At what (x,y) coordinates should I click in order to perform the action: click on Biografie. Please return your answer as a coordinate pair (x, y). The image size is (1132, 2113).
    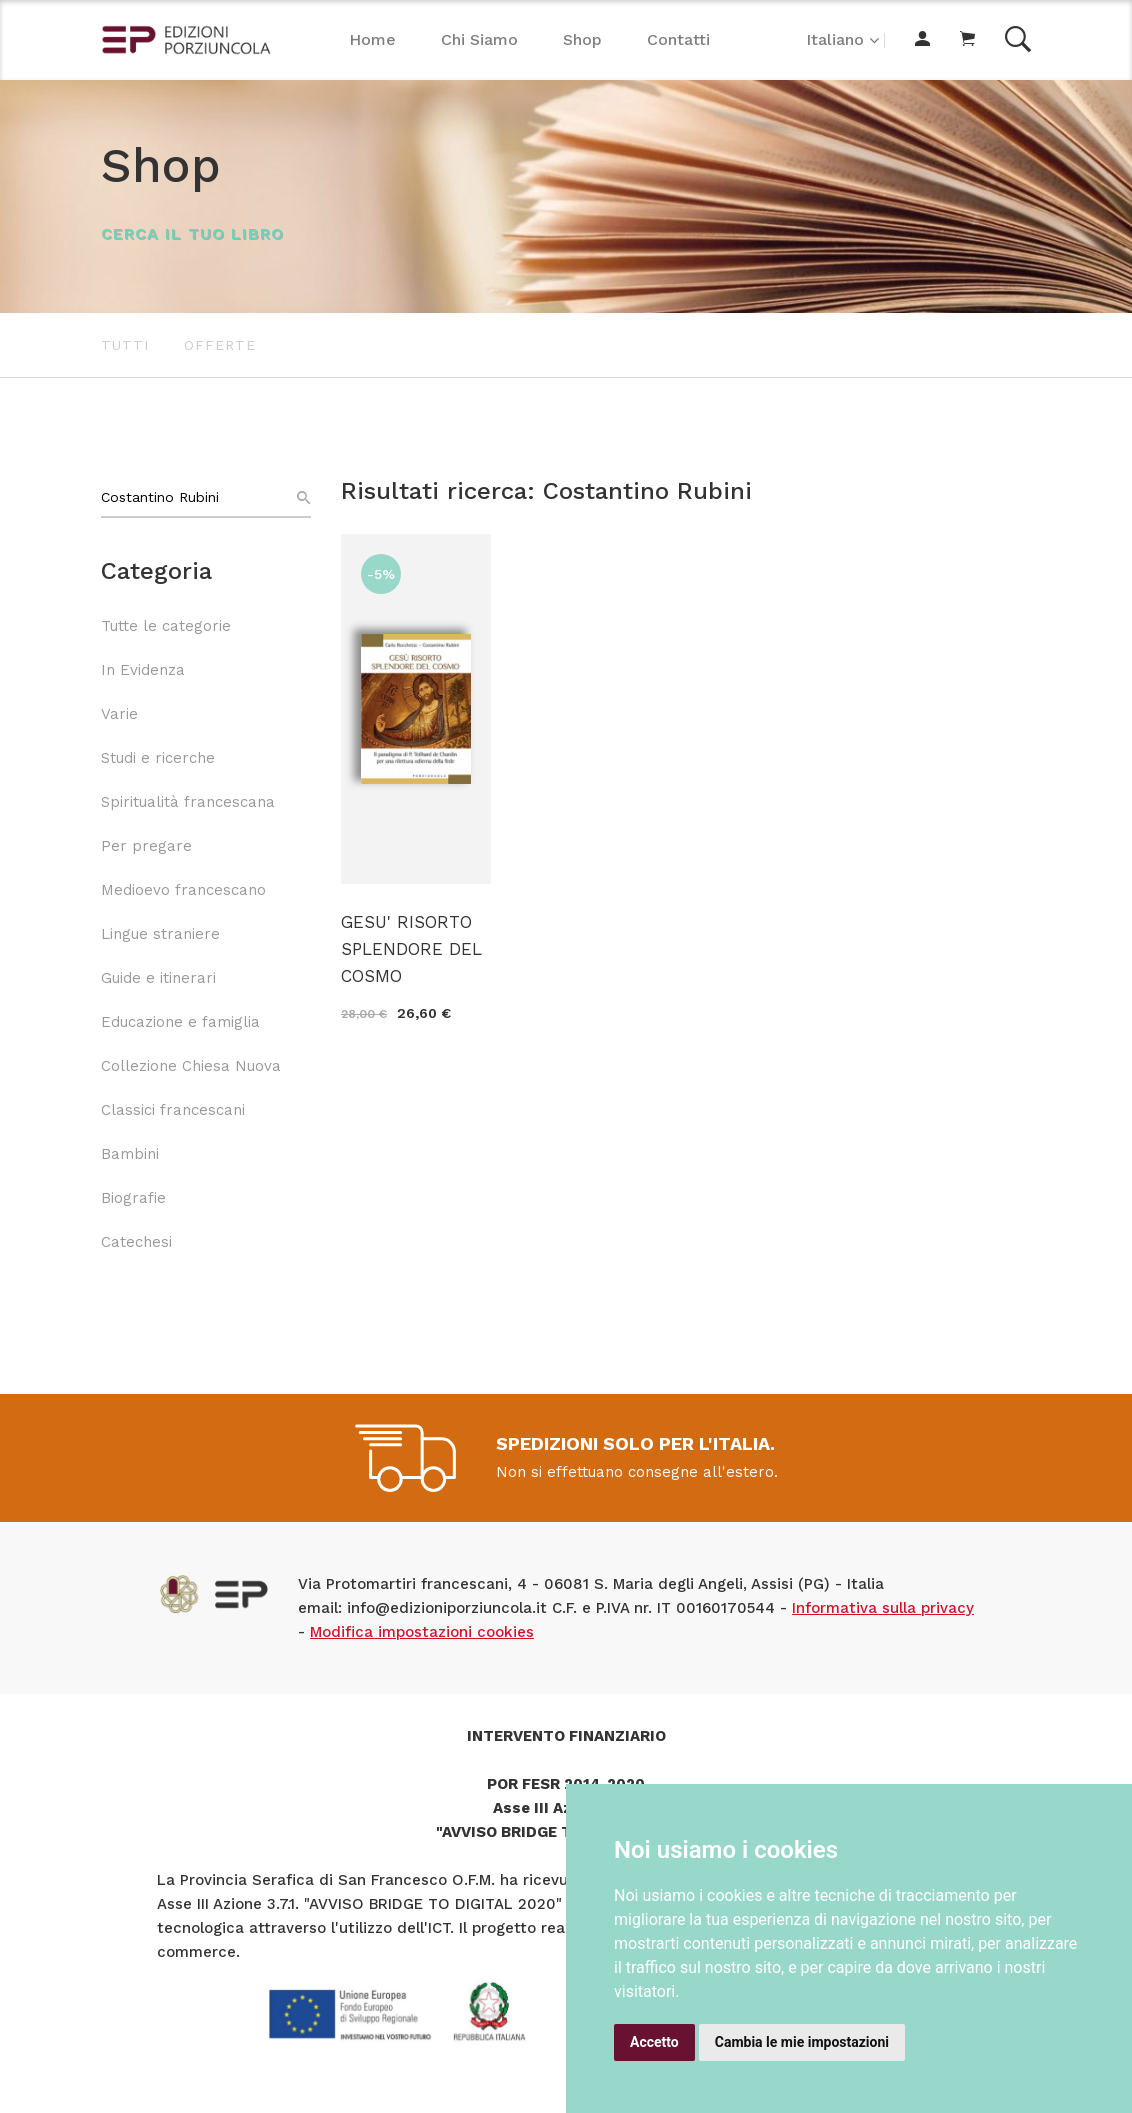
    Looking at the image, I should click on (133, 1198).